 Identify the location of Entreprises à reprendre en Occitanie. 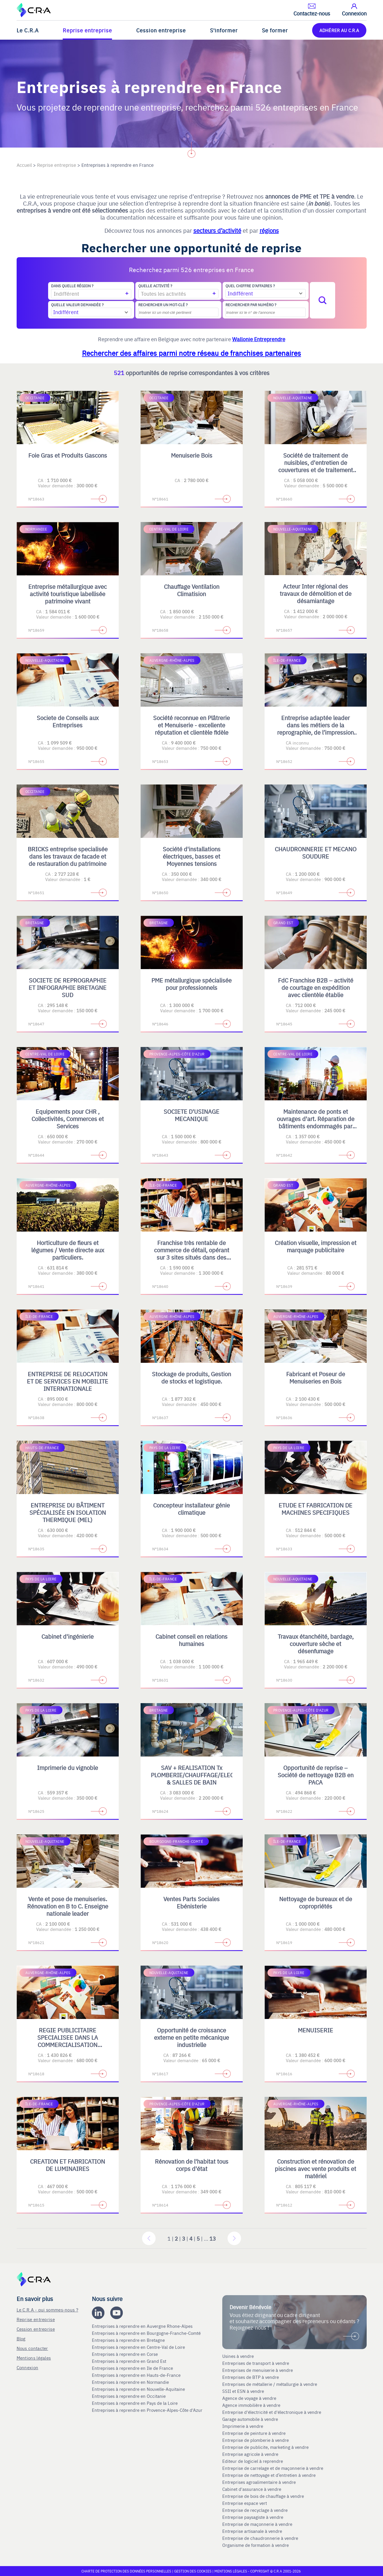
(129, 2396).